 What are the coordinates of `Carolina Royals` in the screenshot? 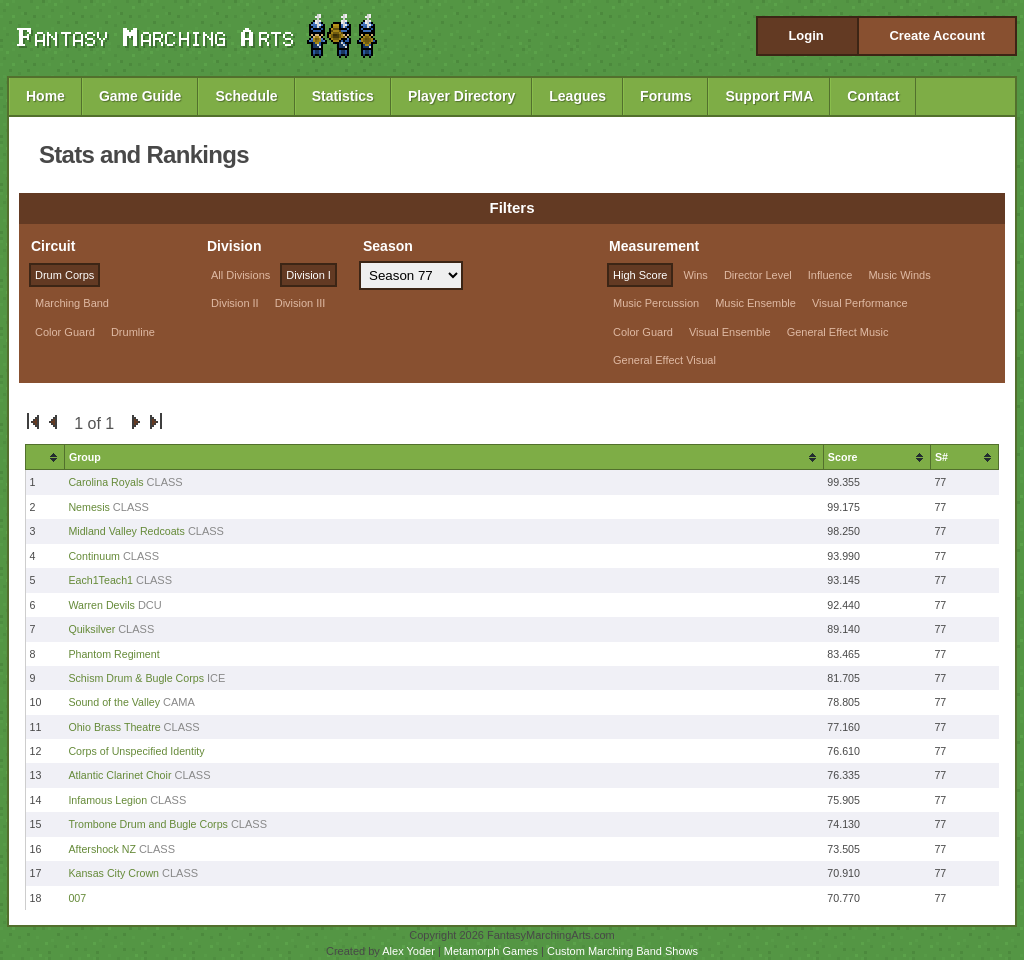 It's located at (105, 482).